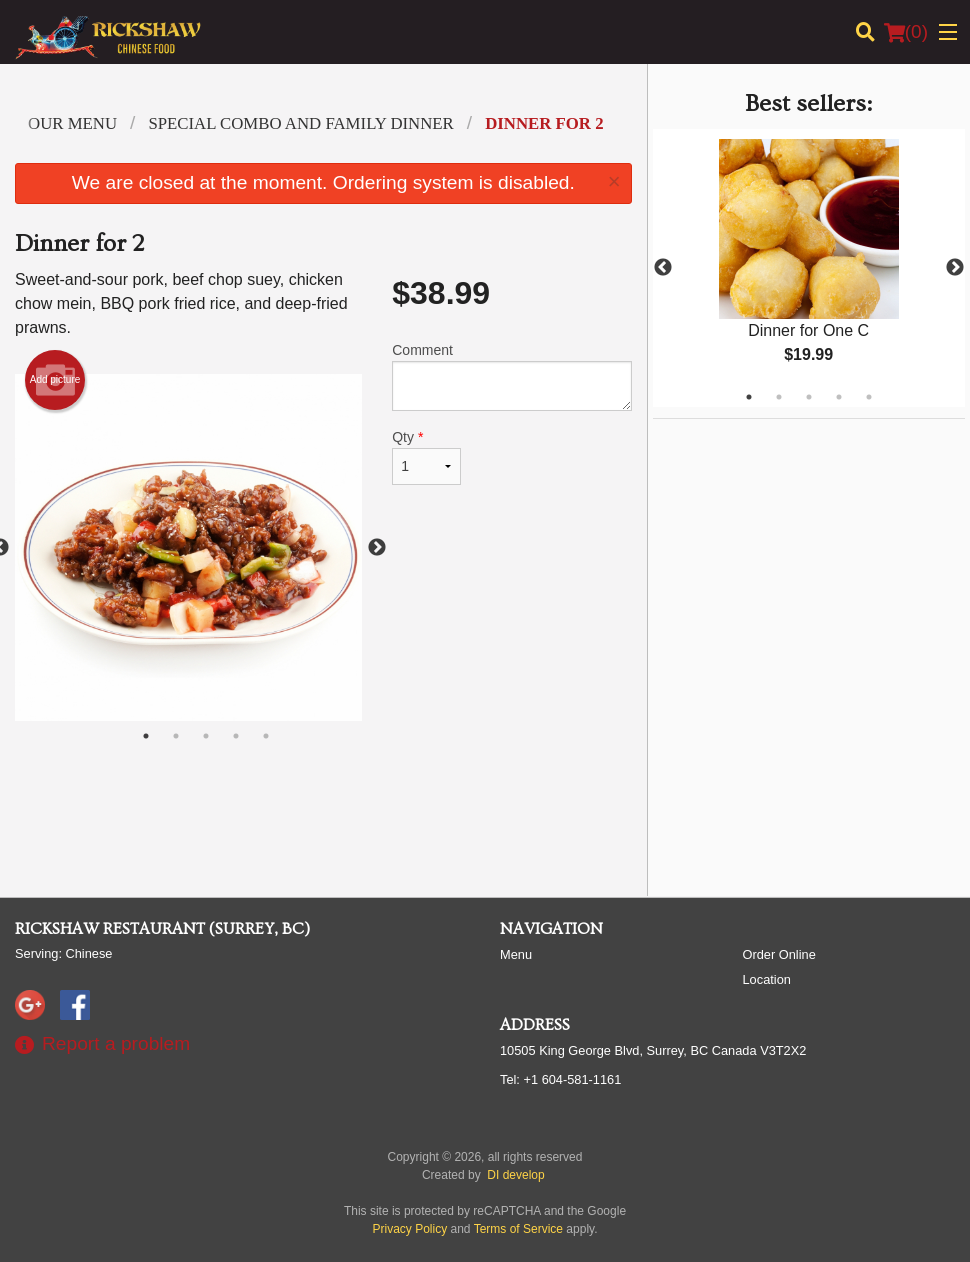 This screenshot has height=1262, width=970. Describe the element at coordinates (515, 1175) in the screenshot. I see `DI develop` at that location.